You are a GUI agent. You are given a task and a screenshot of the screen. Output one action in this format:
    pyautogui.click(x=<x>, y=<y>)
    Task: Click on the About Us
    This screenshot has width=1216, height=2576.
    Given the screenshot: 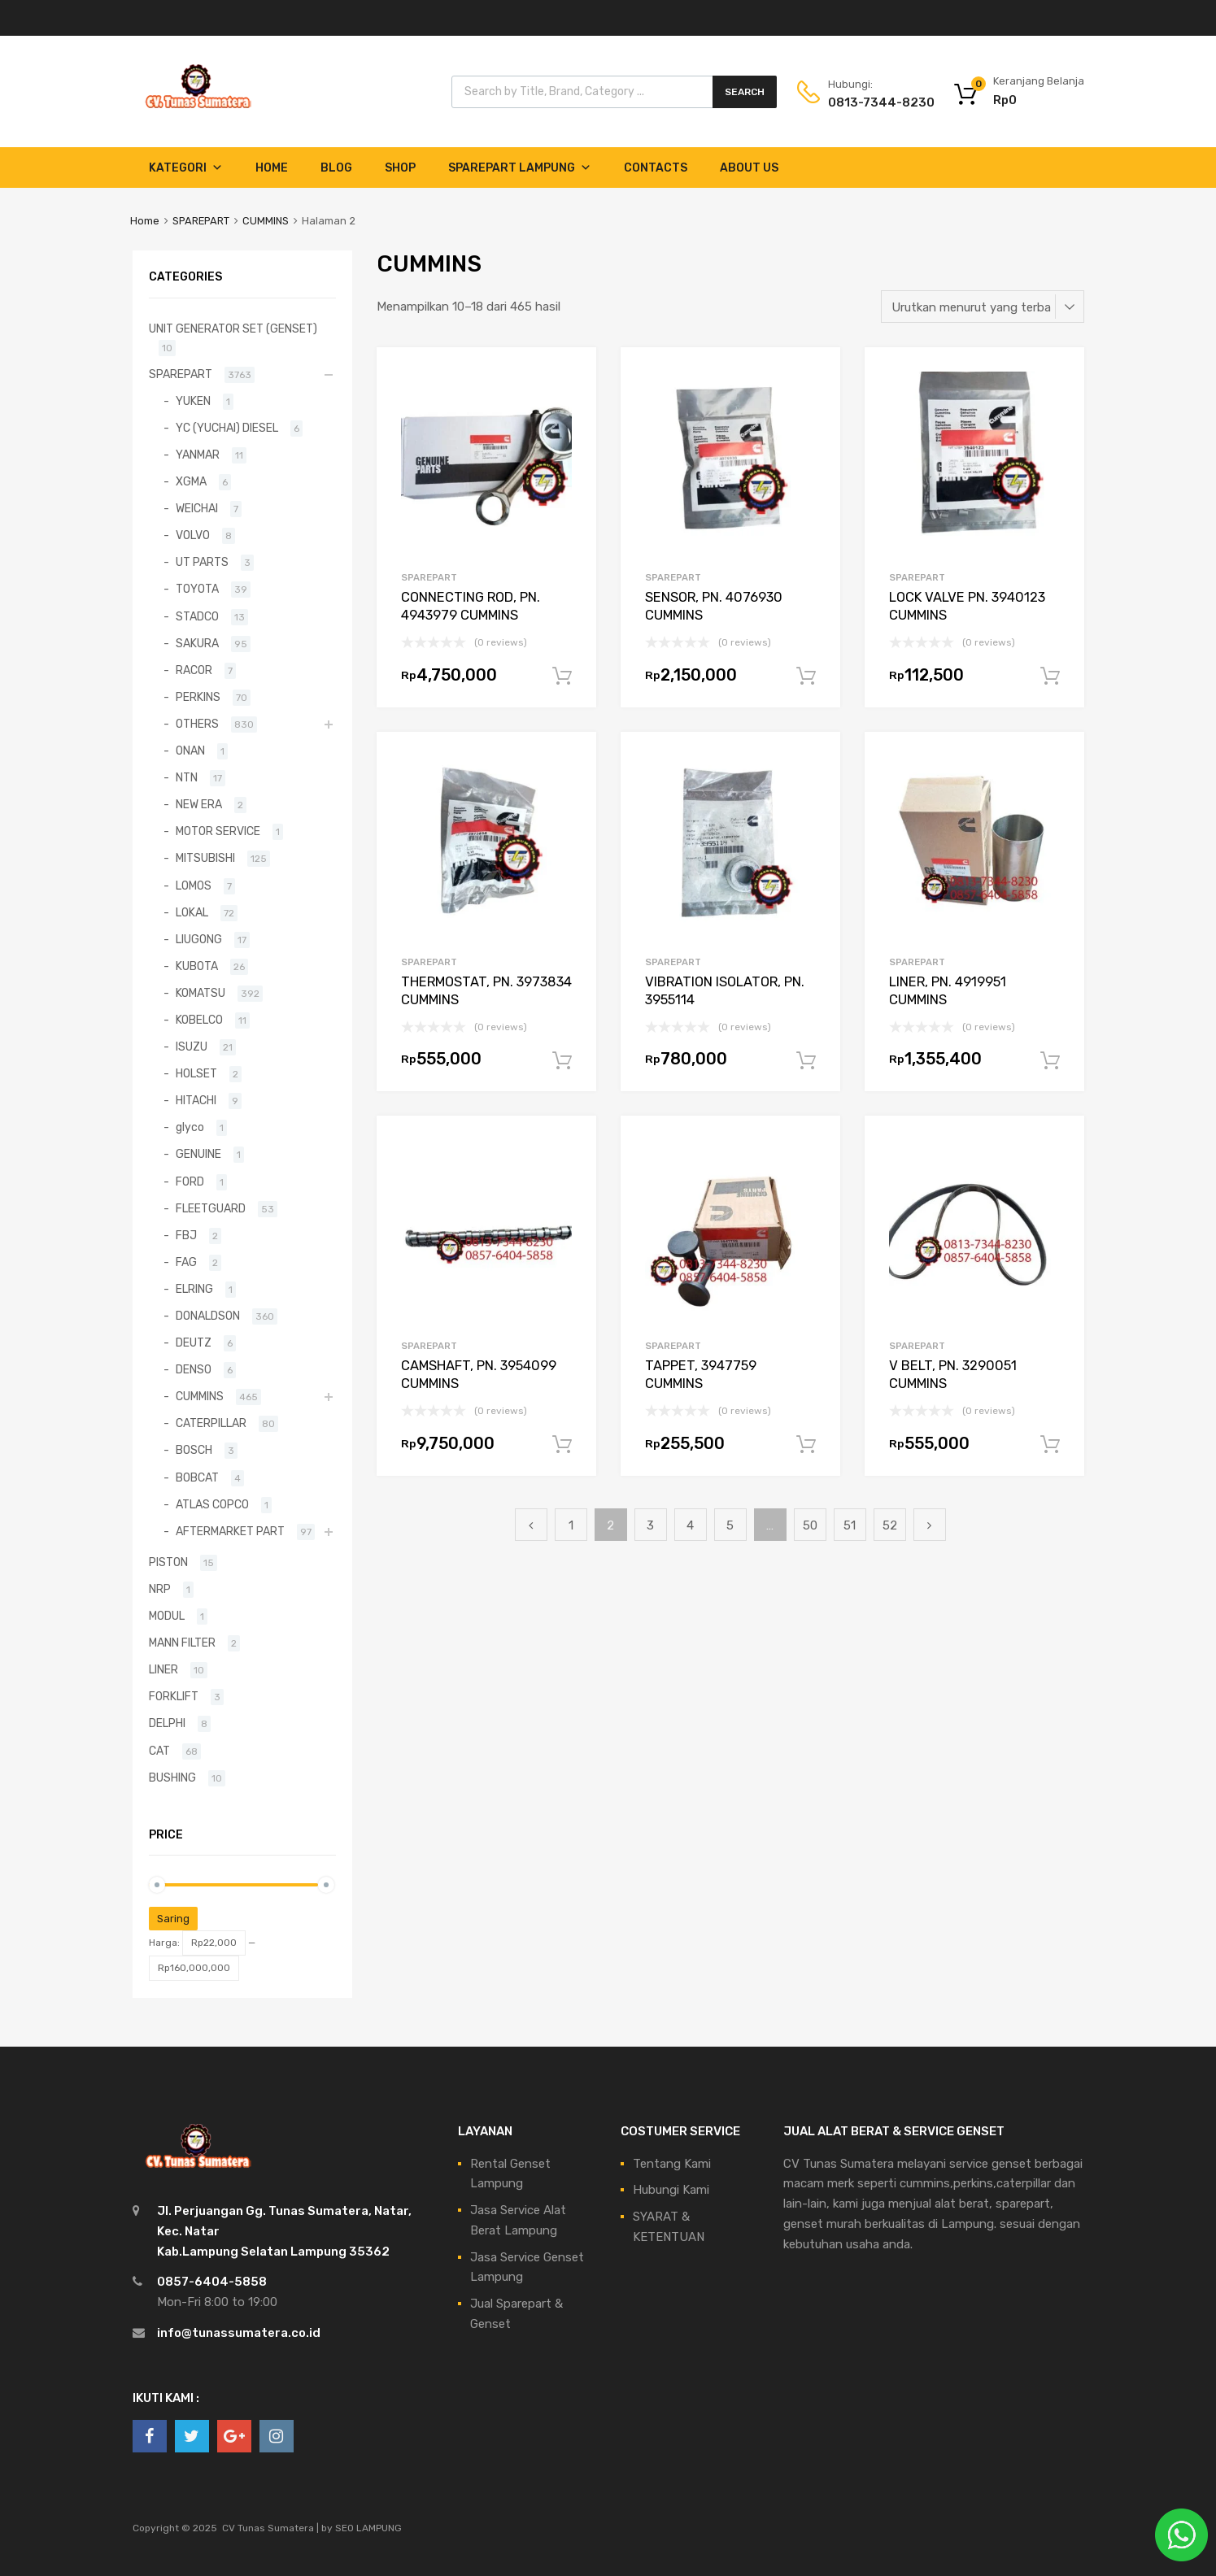 What is the action you would take?
    pyautogui.click(x=749, y=168)
    